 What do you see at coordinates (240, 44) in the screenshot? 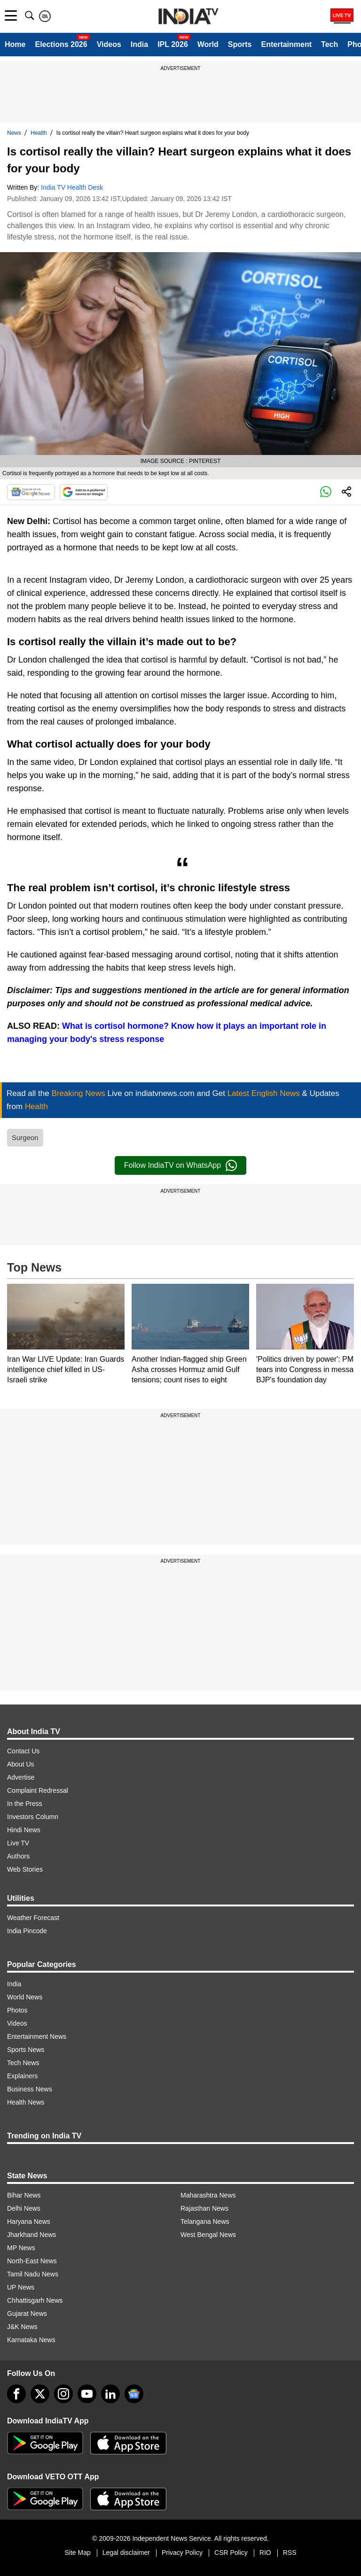
I see `Sports` at bounding box center [240, 44].